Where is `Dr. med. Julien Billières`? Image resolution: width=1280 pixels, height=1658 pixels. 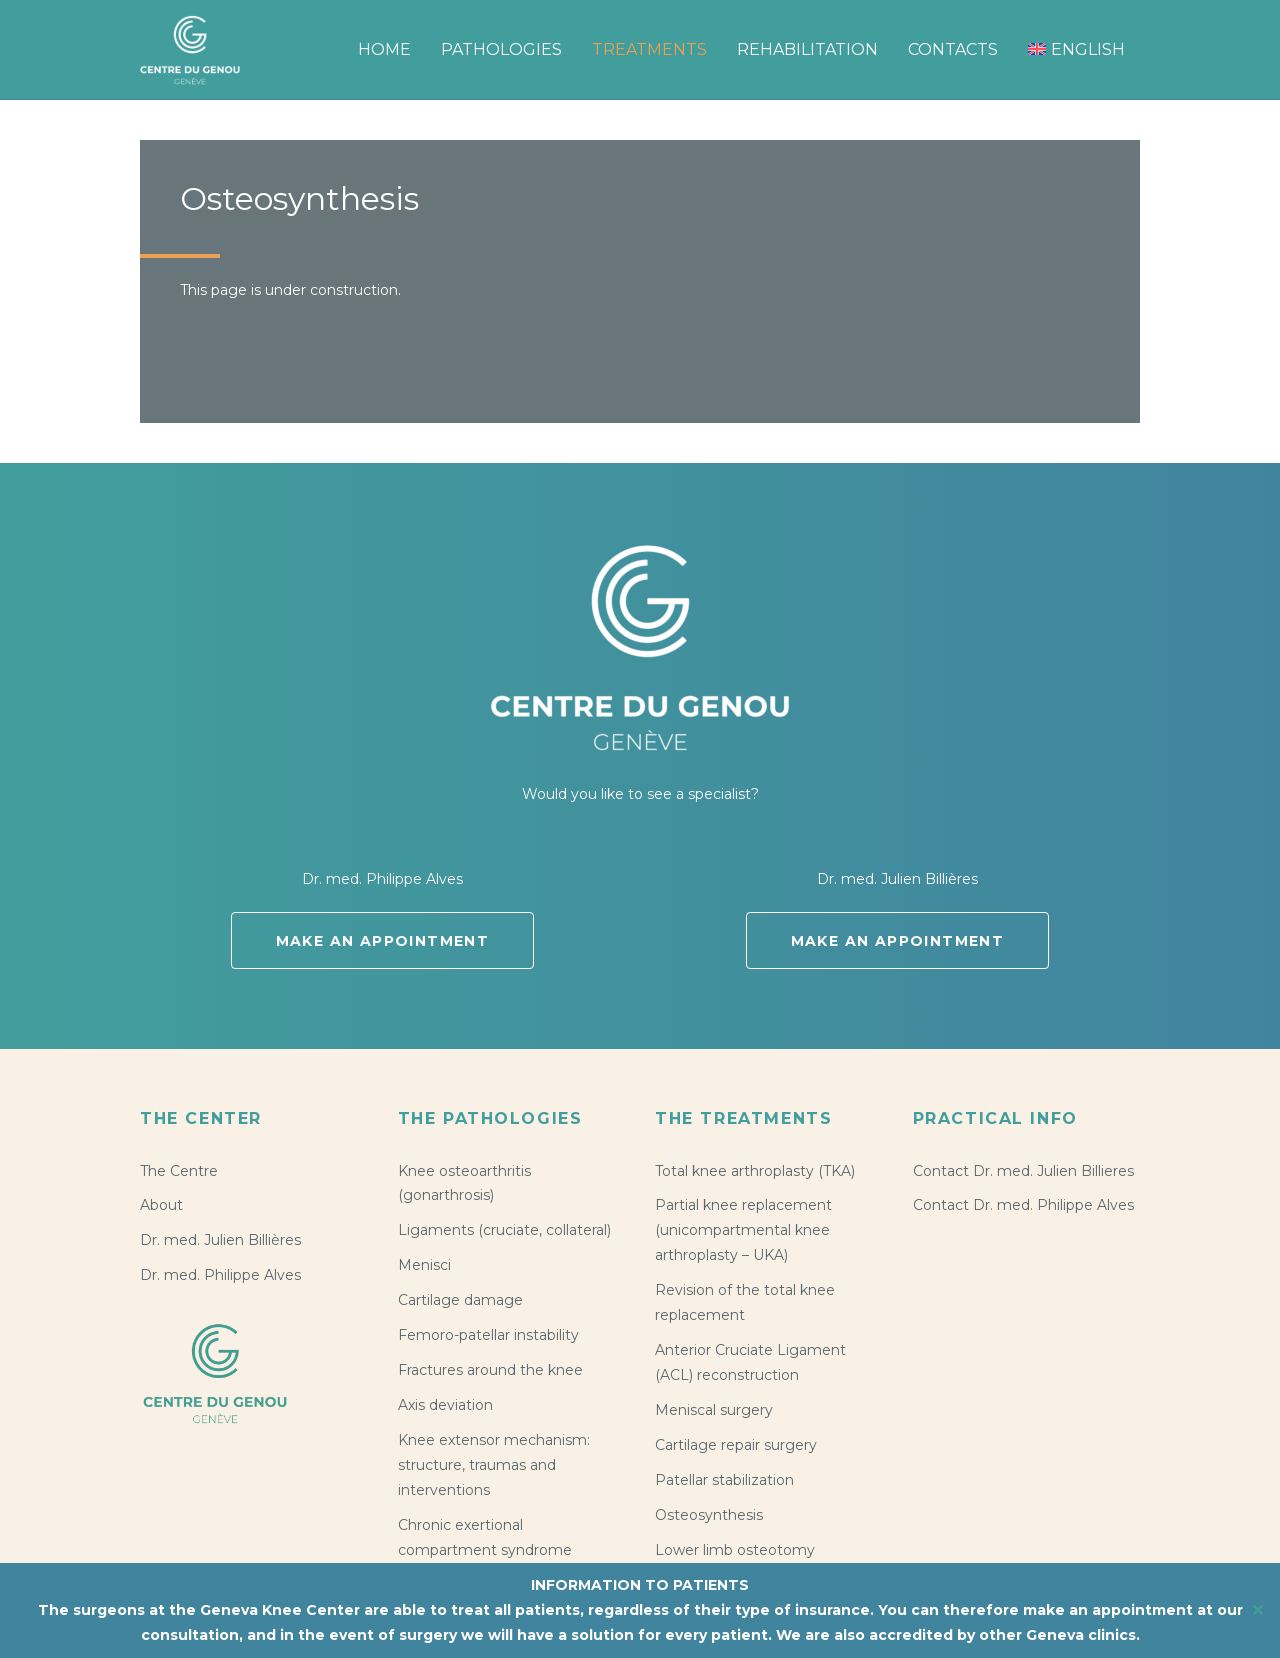
Dr. med. Julien Billières is located at coordinates (220, 1240).